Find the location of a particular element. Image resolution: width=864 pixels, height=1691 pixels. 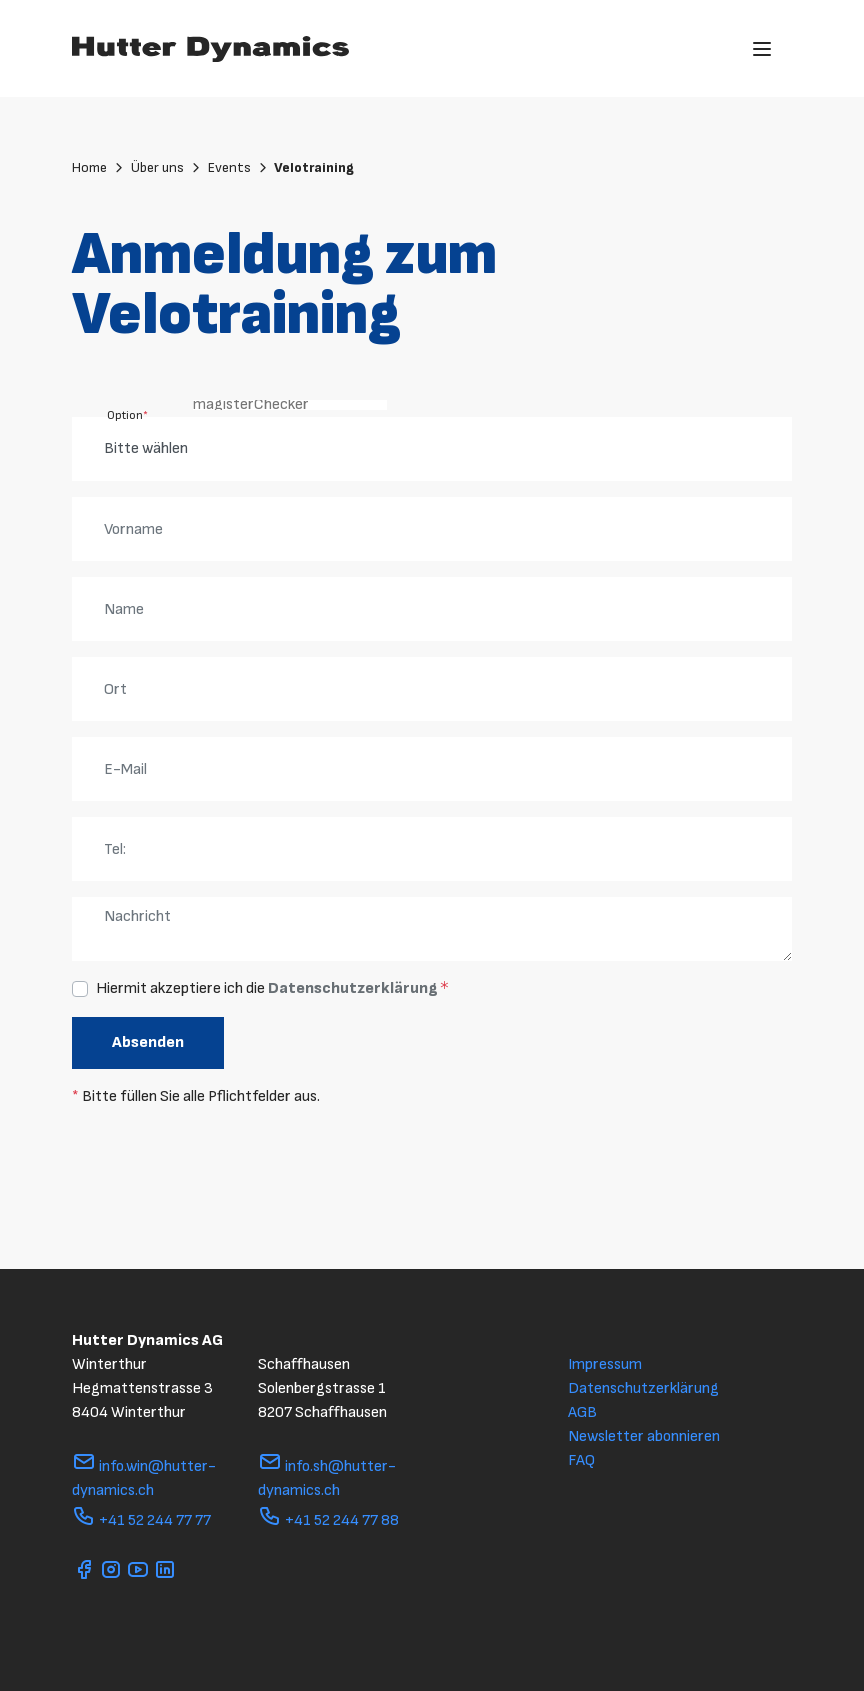

AGB is located at coordinates (582, 1412).